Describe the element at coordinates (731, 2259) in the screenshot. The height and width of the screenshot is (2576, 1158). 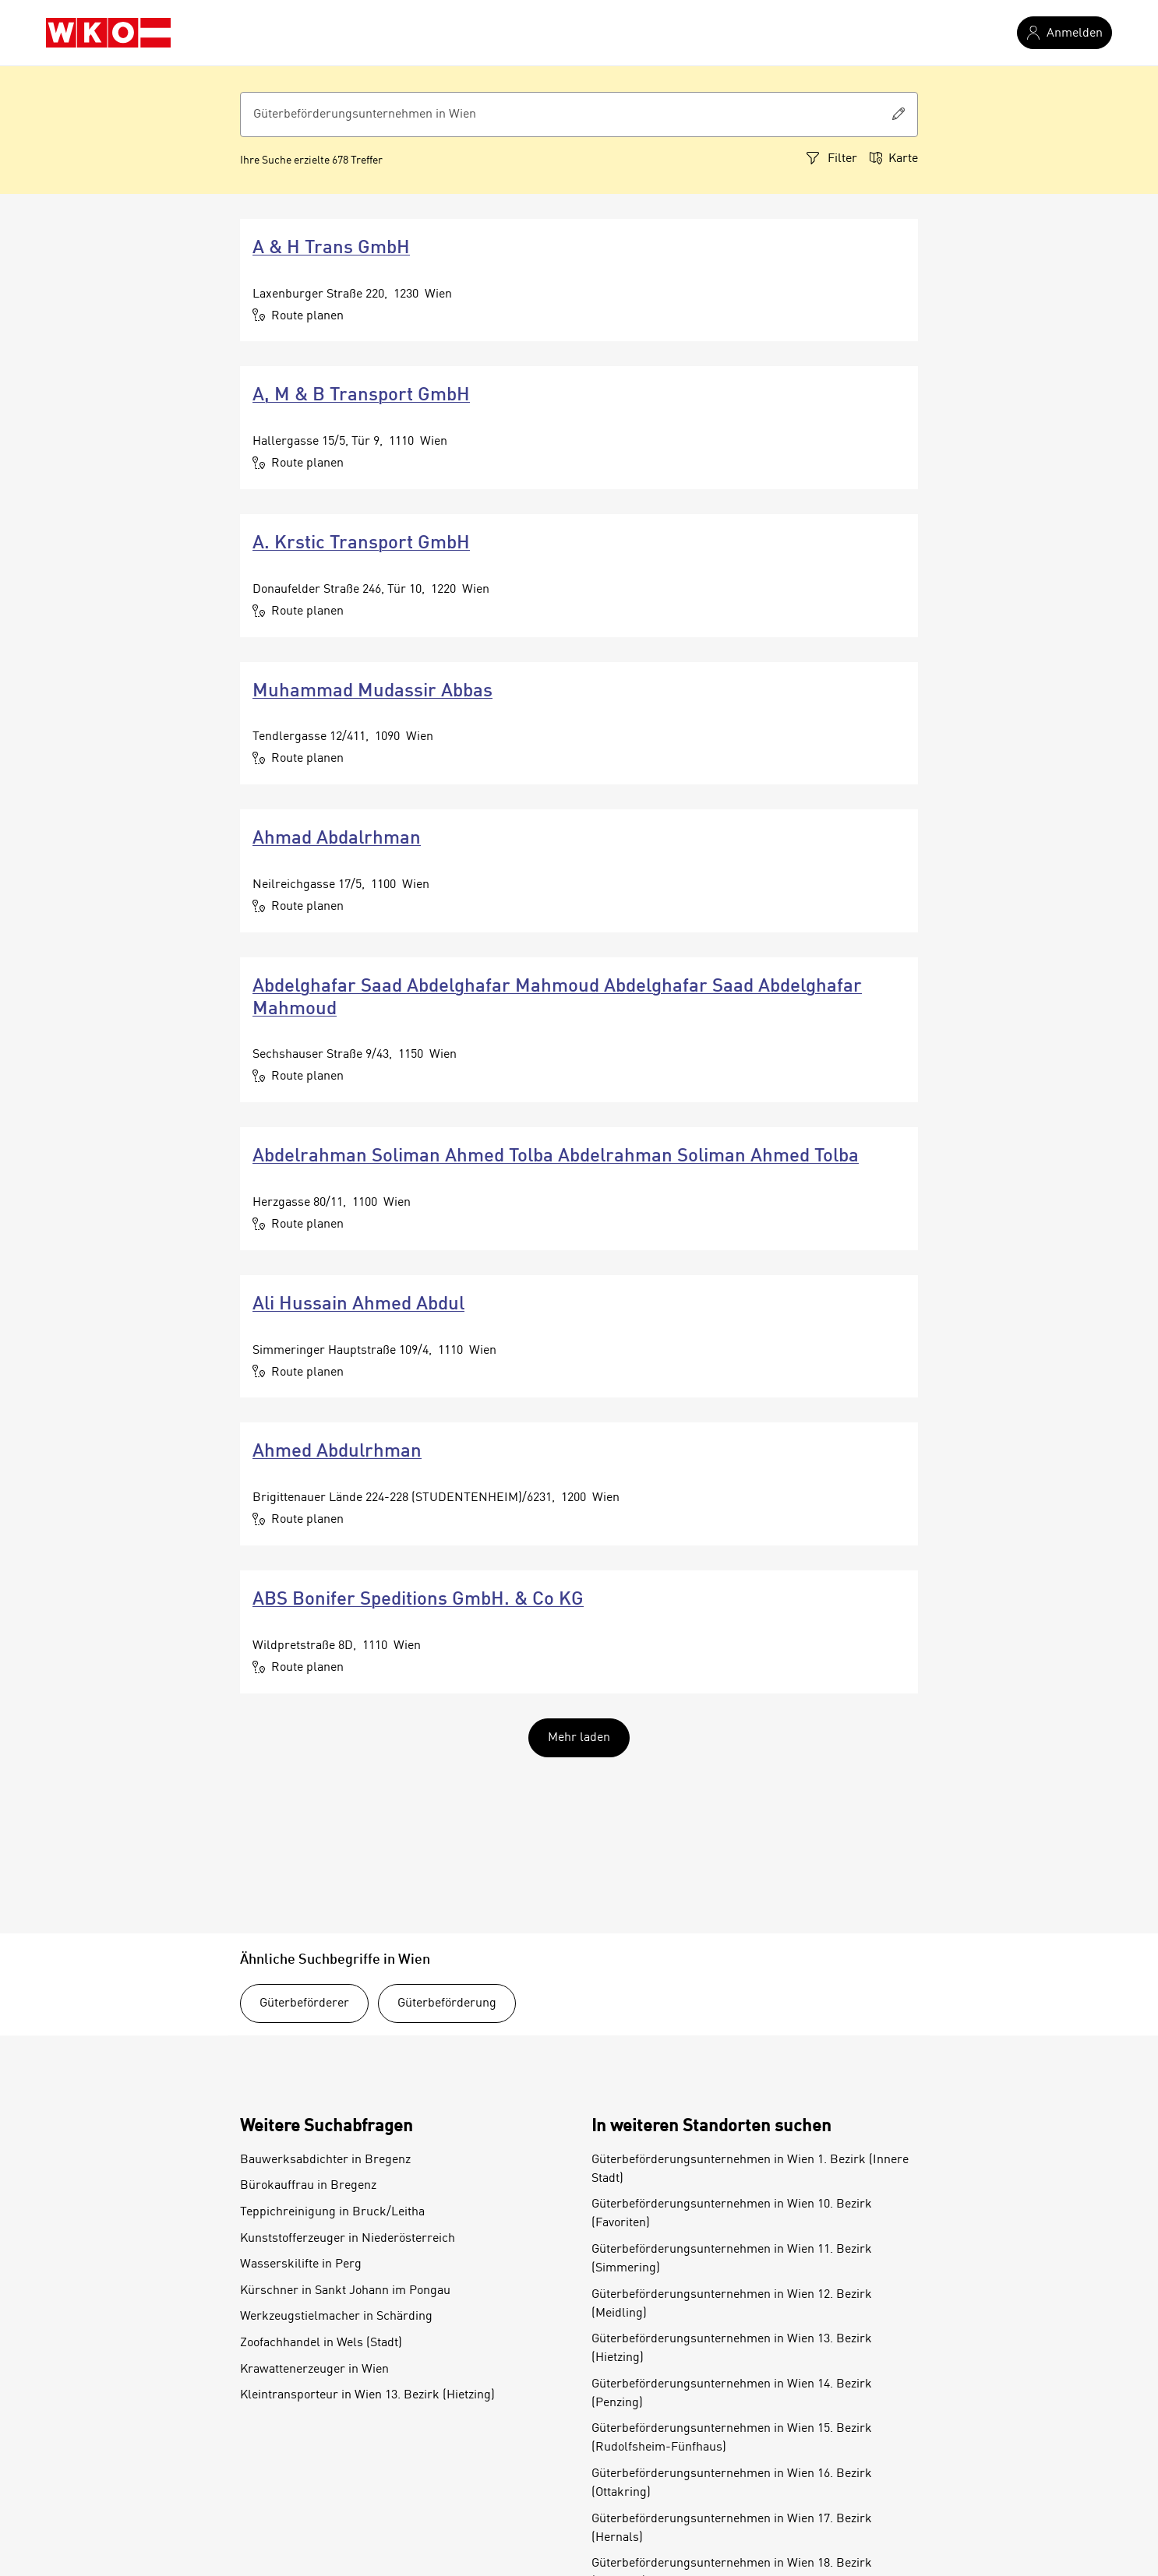
I see `Güterbeförderungsunternehmen in Wien 11. Bezirk (Simmering)` at that location.